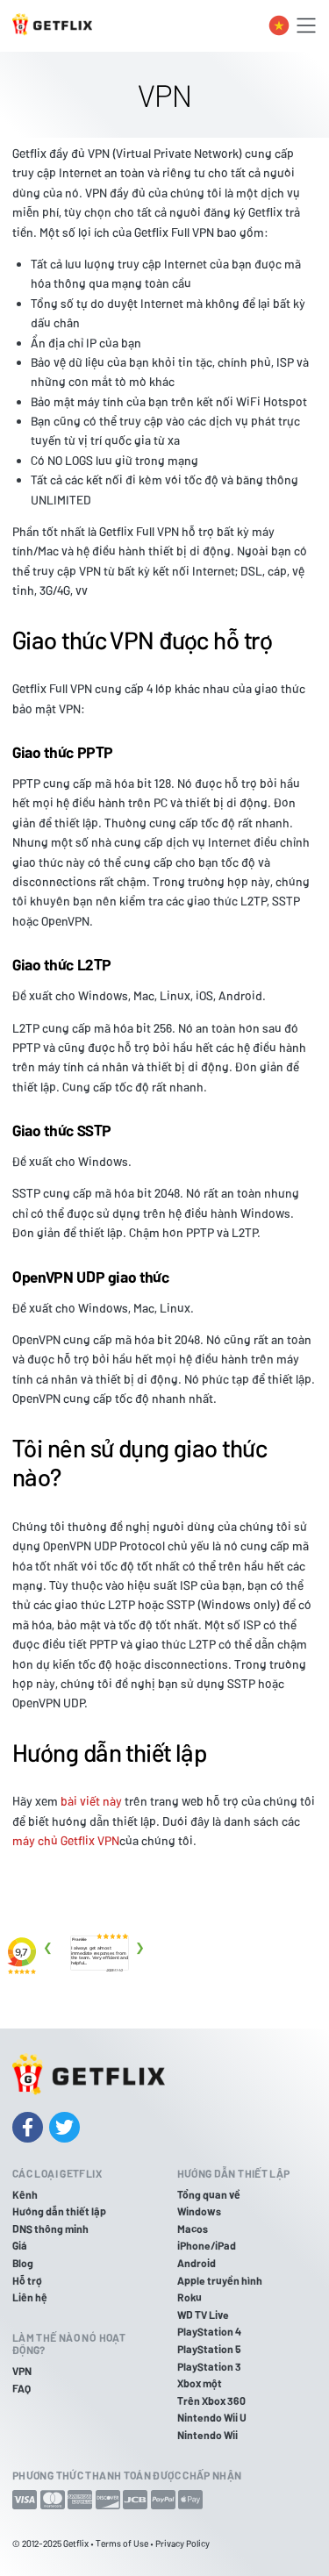 The width and height of the screenshot is (329, 2576). Describe the element at coordinates (199, 2211) in the screenshot. I see `Windows` at that location.